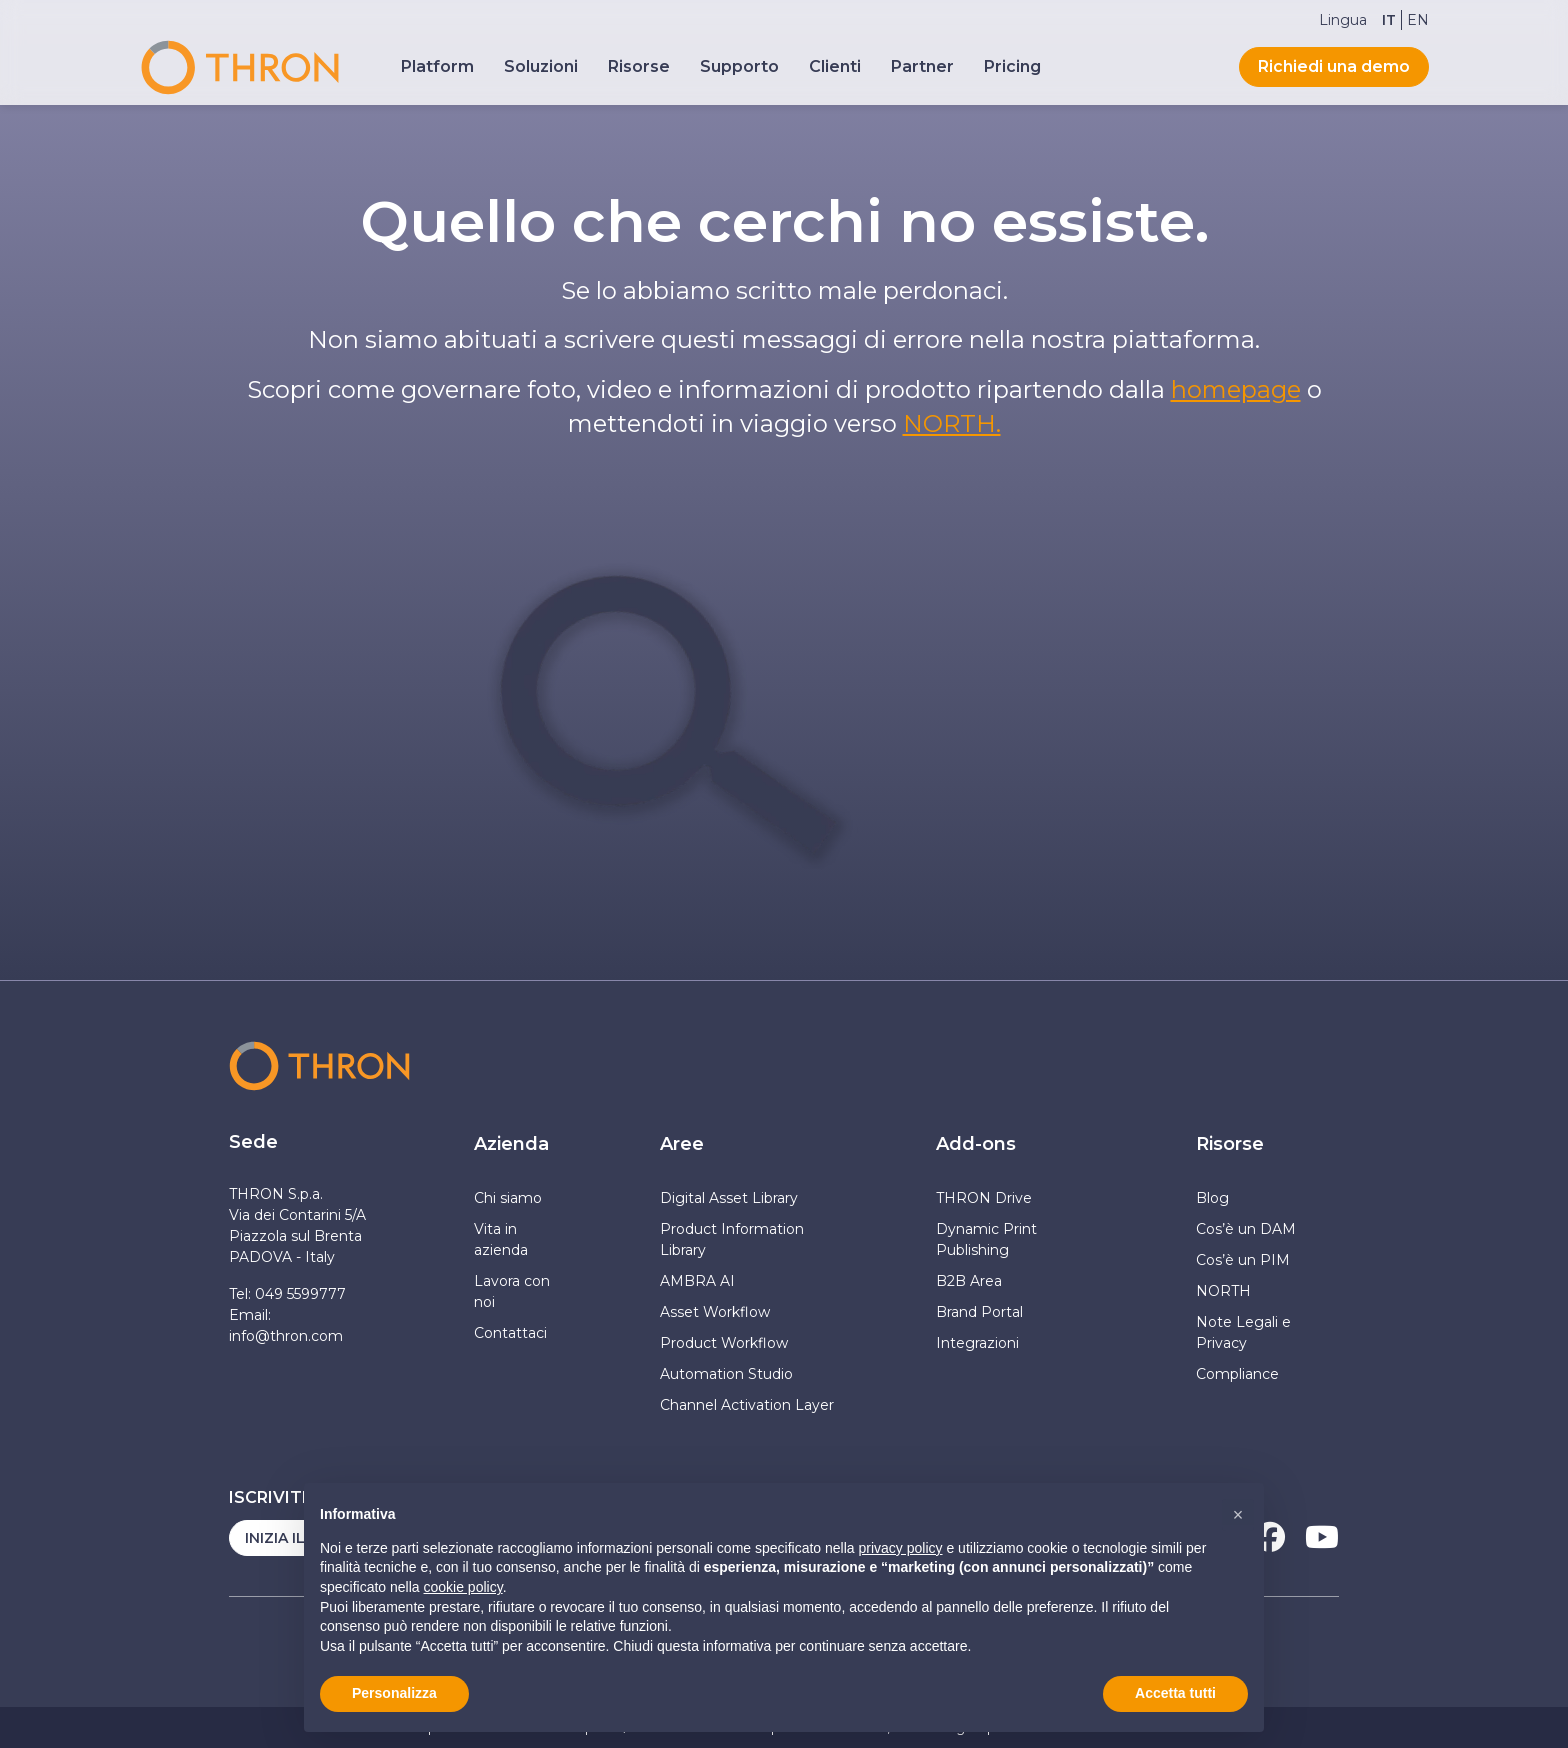  What do you see at coordinates (1236, 389) in the screenshot?
I see `homepage` at bounding box center [1236, 389].